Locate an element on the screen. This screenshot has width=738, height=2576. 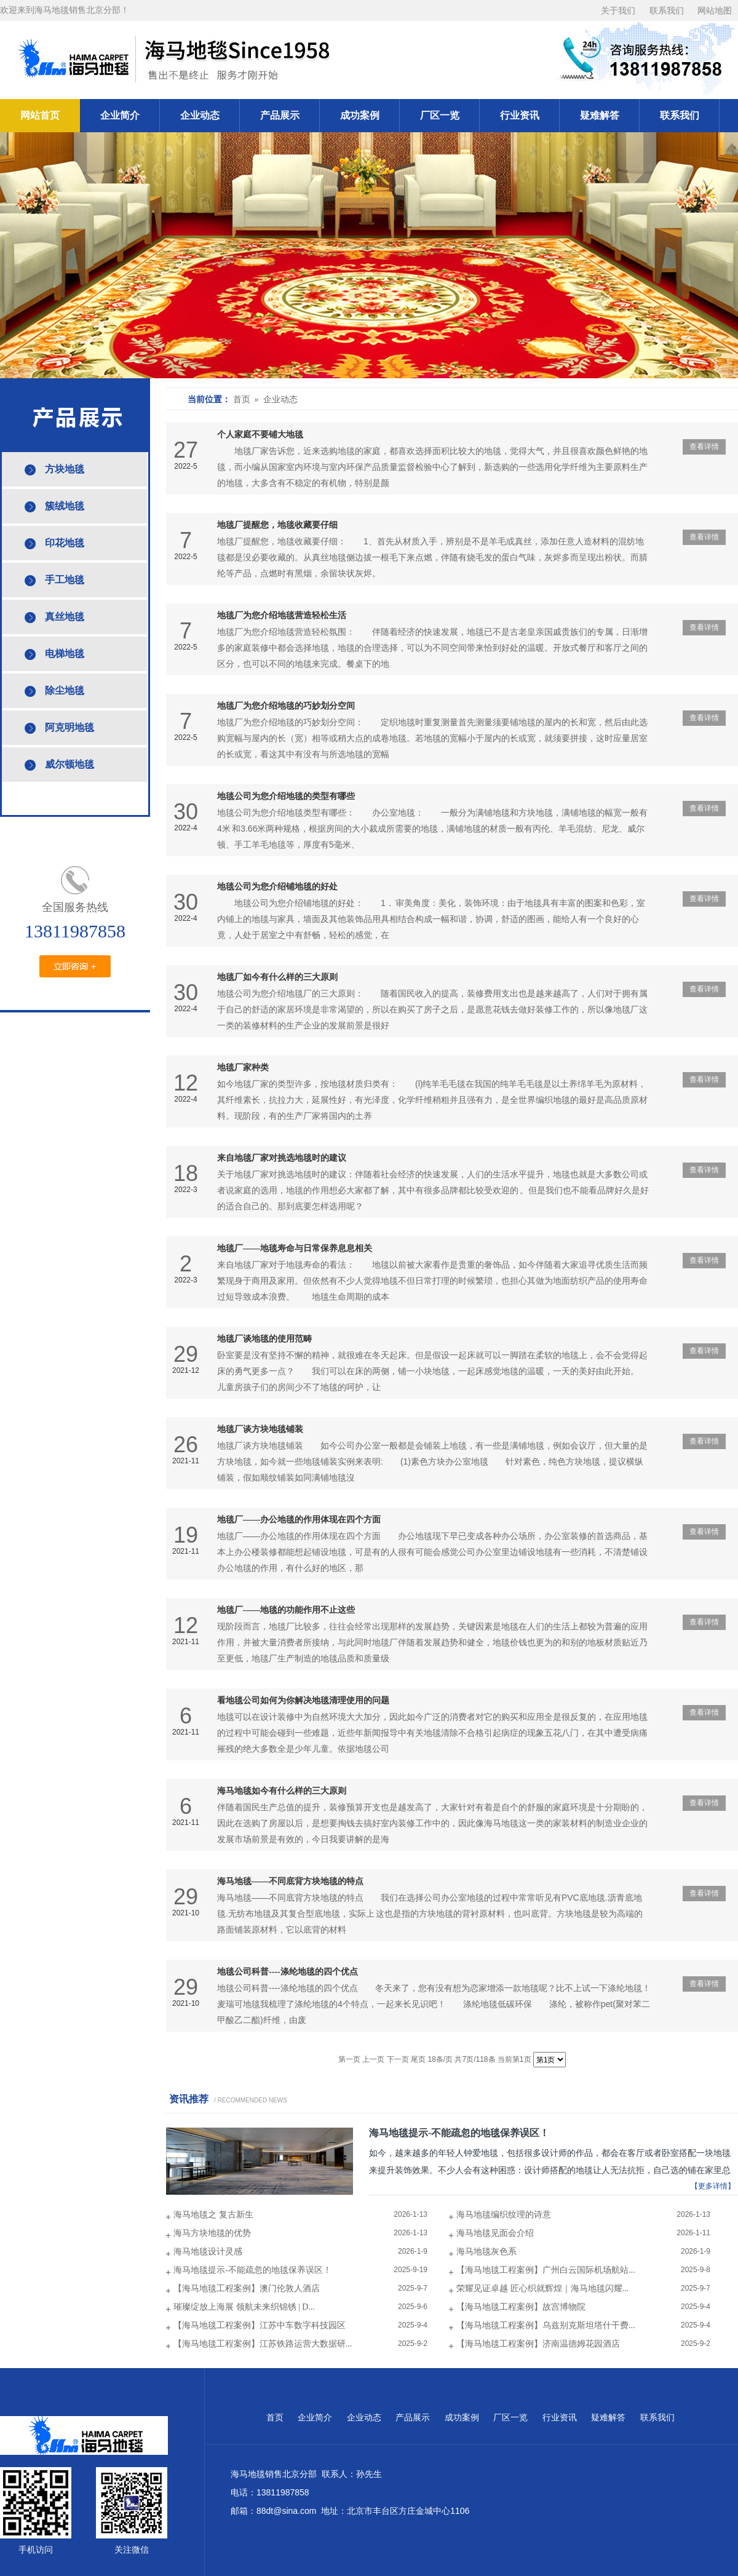
威尔顿地毯 is located at coordinates (69, 764).